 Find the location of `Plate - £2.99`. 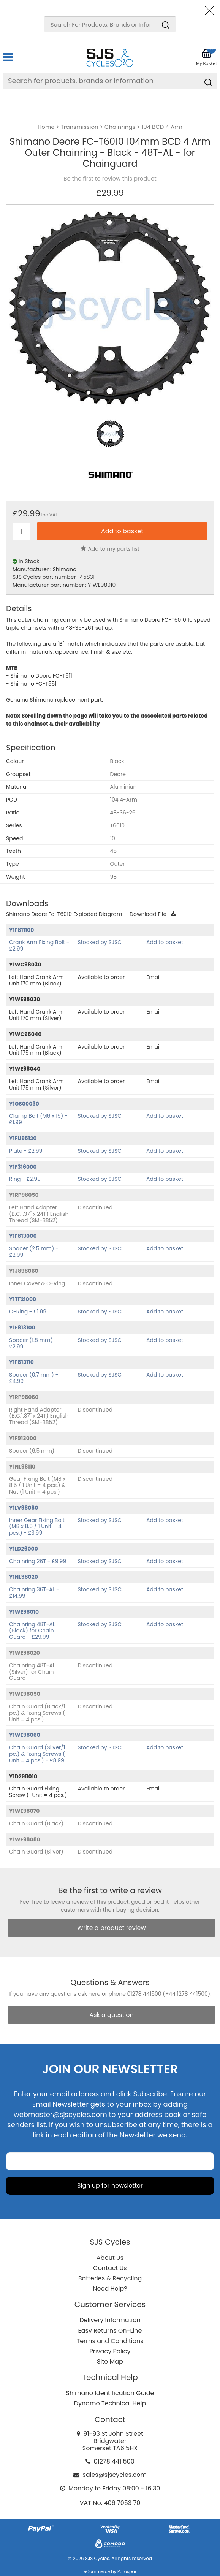

Plate - £2.99 is located at coordinates (25, 1151).